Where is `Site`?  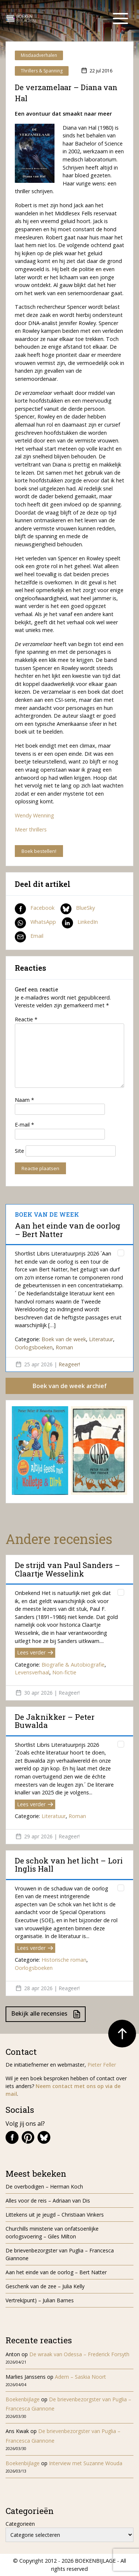
Site is located at coordinates (19, 1150).